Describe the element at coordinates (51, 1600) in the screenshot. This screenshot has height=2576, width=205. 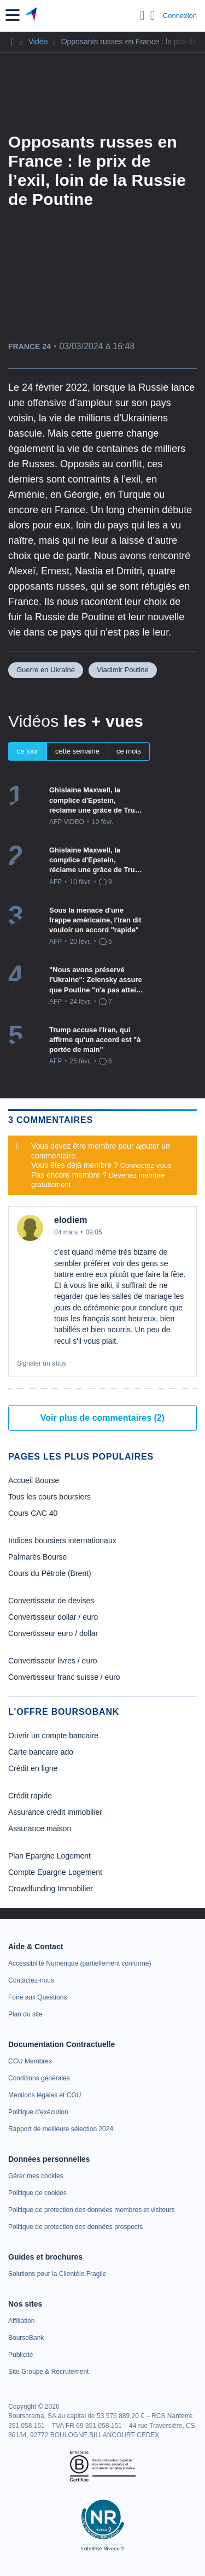
I see `Convertisseur de devises [link]` at that location.